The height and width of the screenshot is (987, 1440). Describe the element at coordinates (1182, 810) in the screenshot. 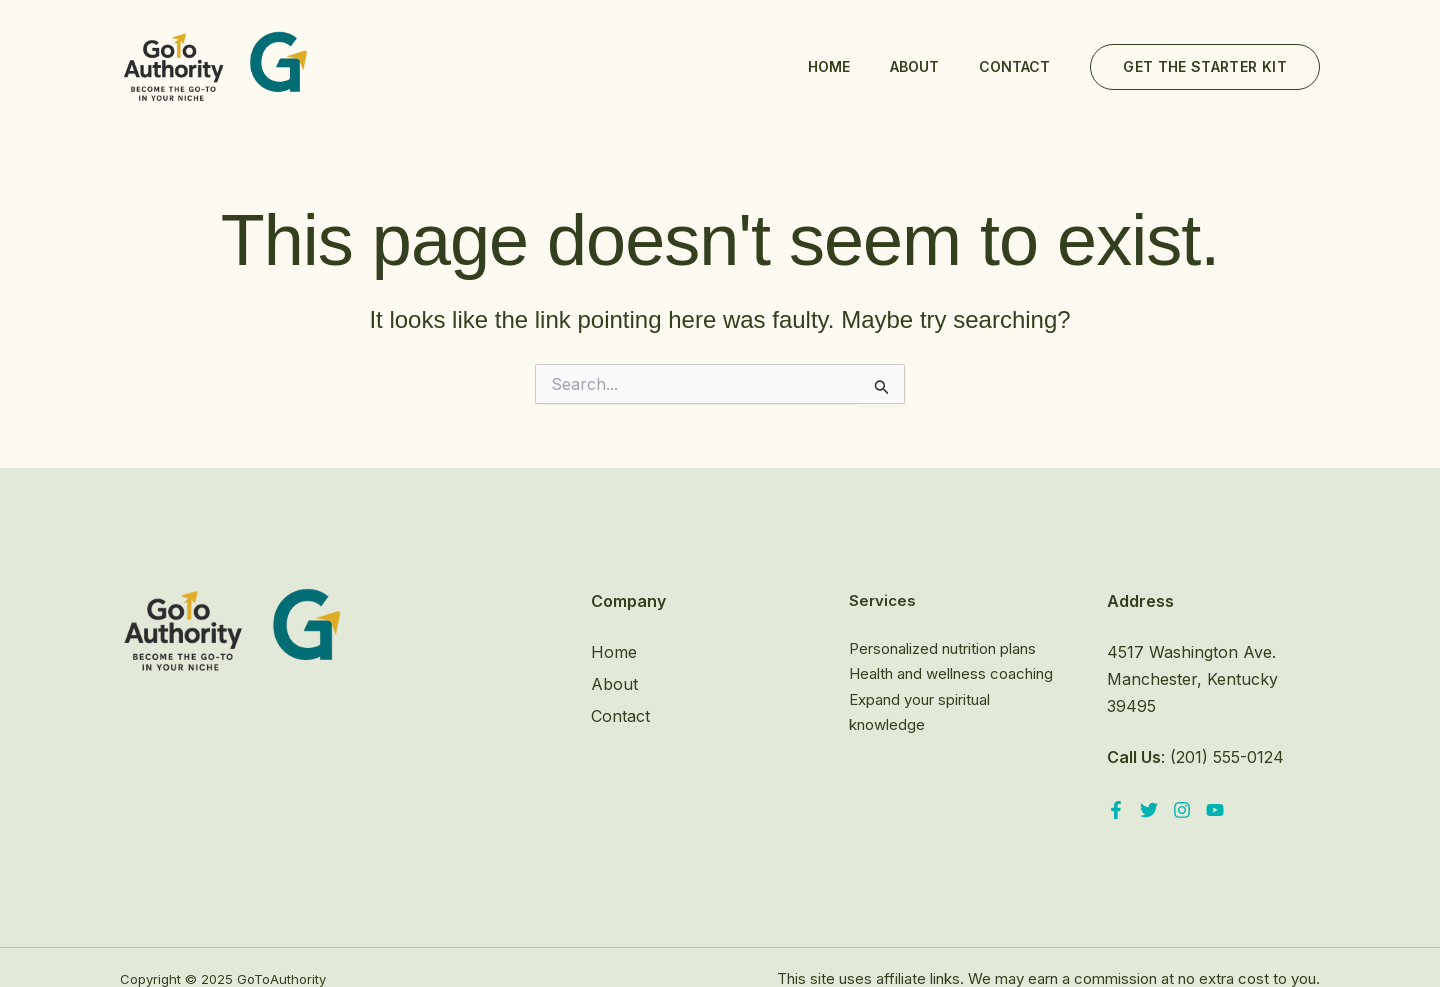

I see `[Instagram]` at that location.